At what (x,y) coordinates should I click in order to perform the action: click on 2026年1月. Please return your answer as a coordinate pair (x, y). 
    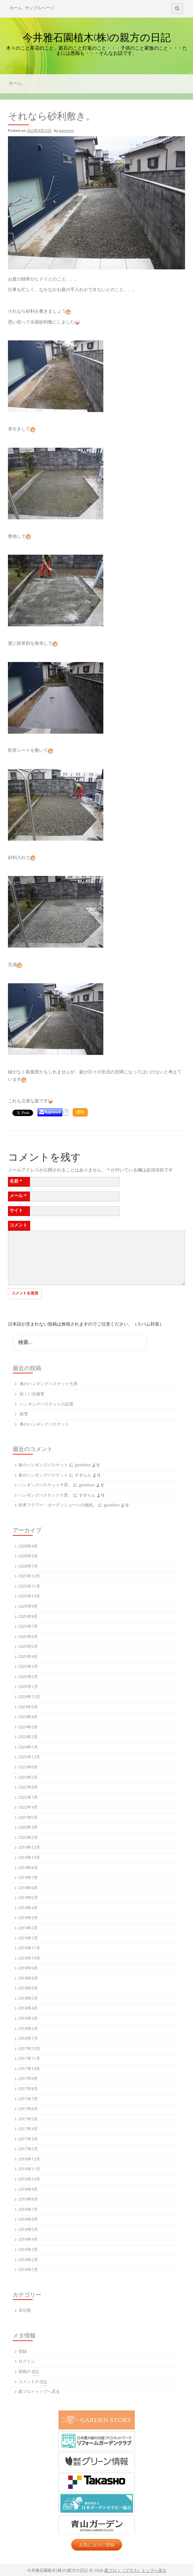
    Looking at the image, I should click on (28, 1566).